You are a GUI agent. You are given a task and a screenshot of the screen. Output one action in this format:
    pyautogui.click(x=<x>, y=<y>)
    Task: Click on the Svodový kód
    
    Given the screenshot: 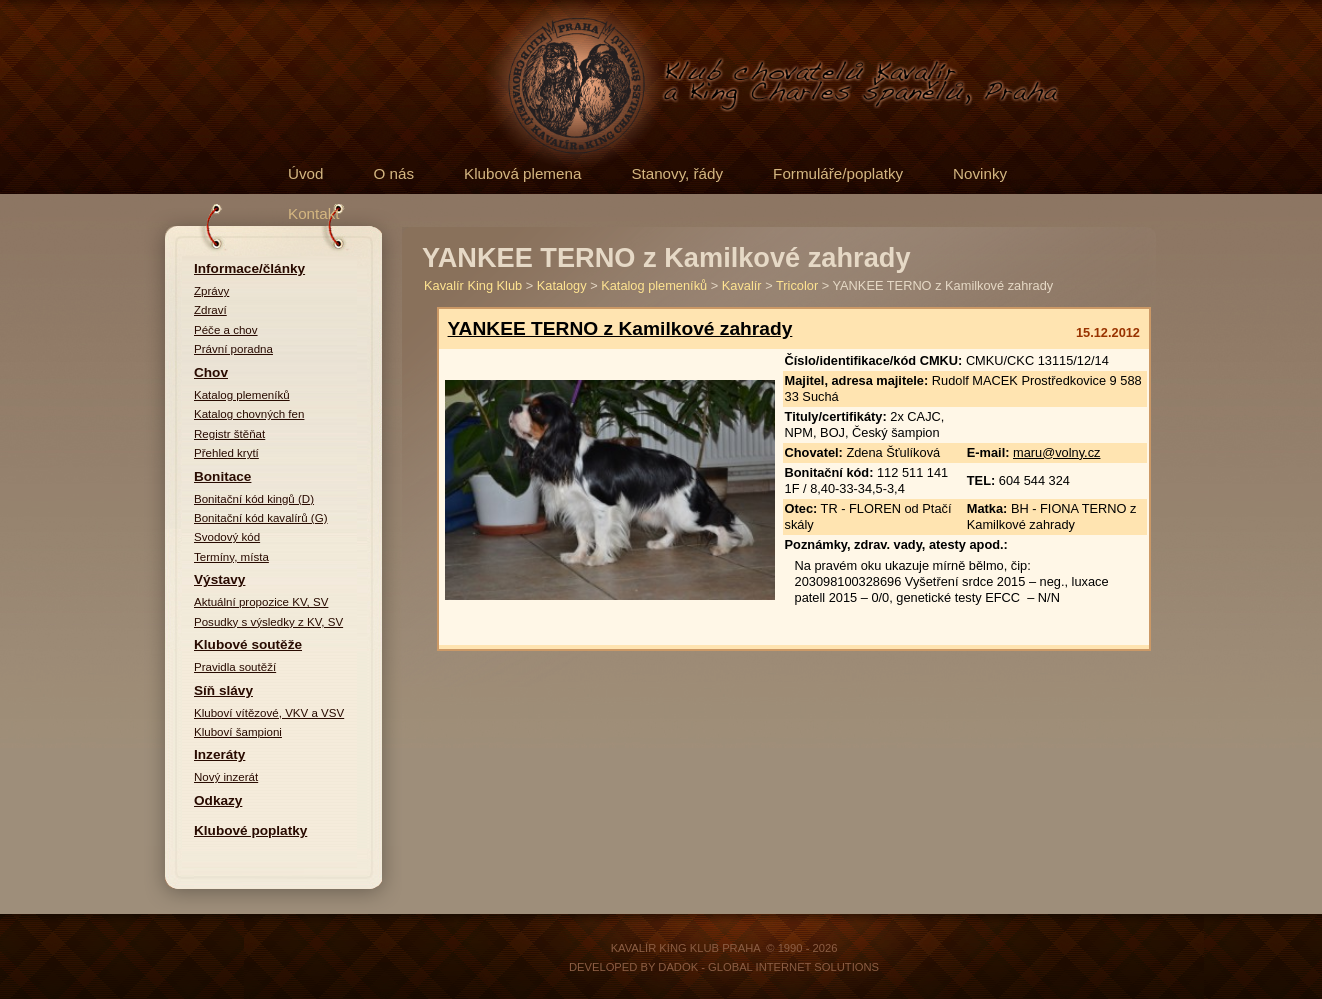 What is the action you would take?
    pyautogui.click(x=227, y=537)
    